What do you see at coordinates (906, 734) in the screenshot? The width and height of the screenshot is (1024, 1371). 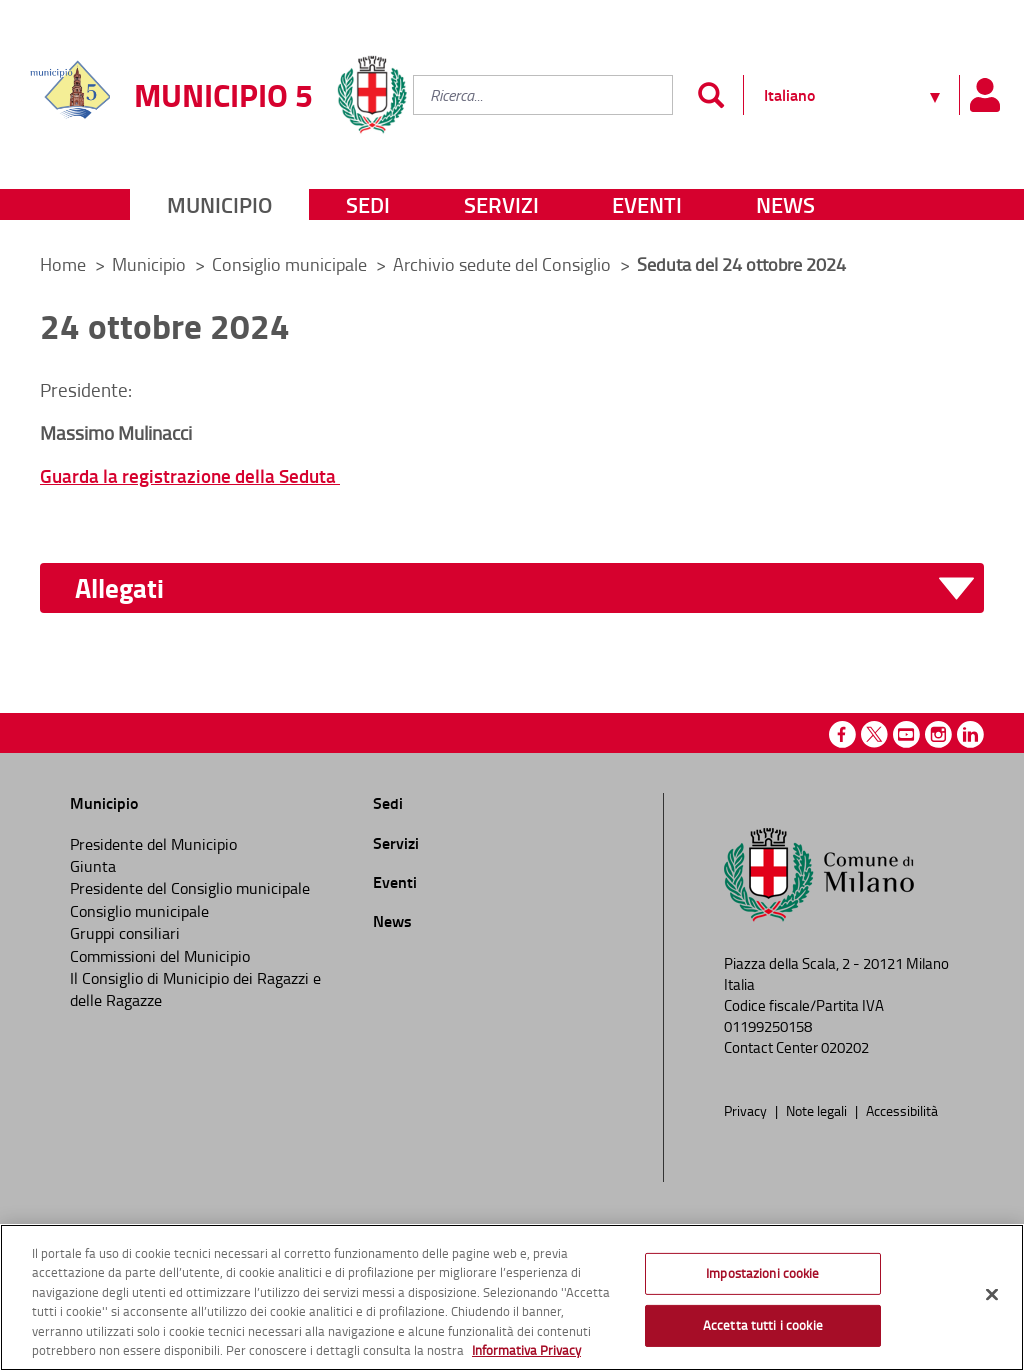 I see `Youtube` at bounding box center [906, 734].